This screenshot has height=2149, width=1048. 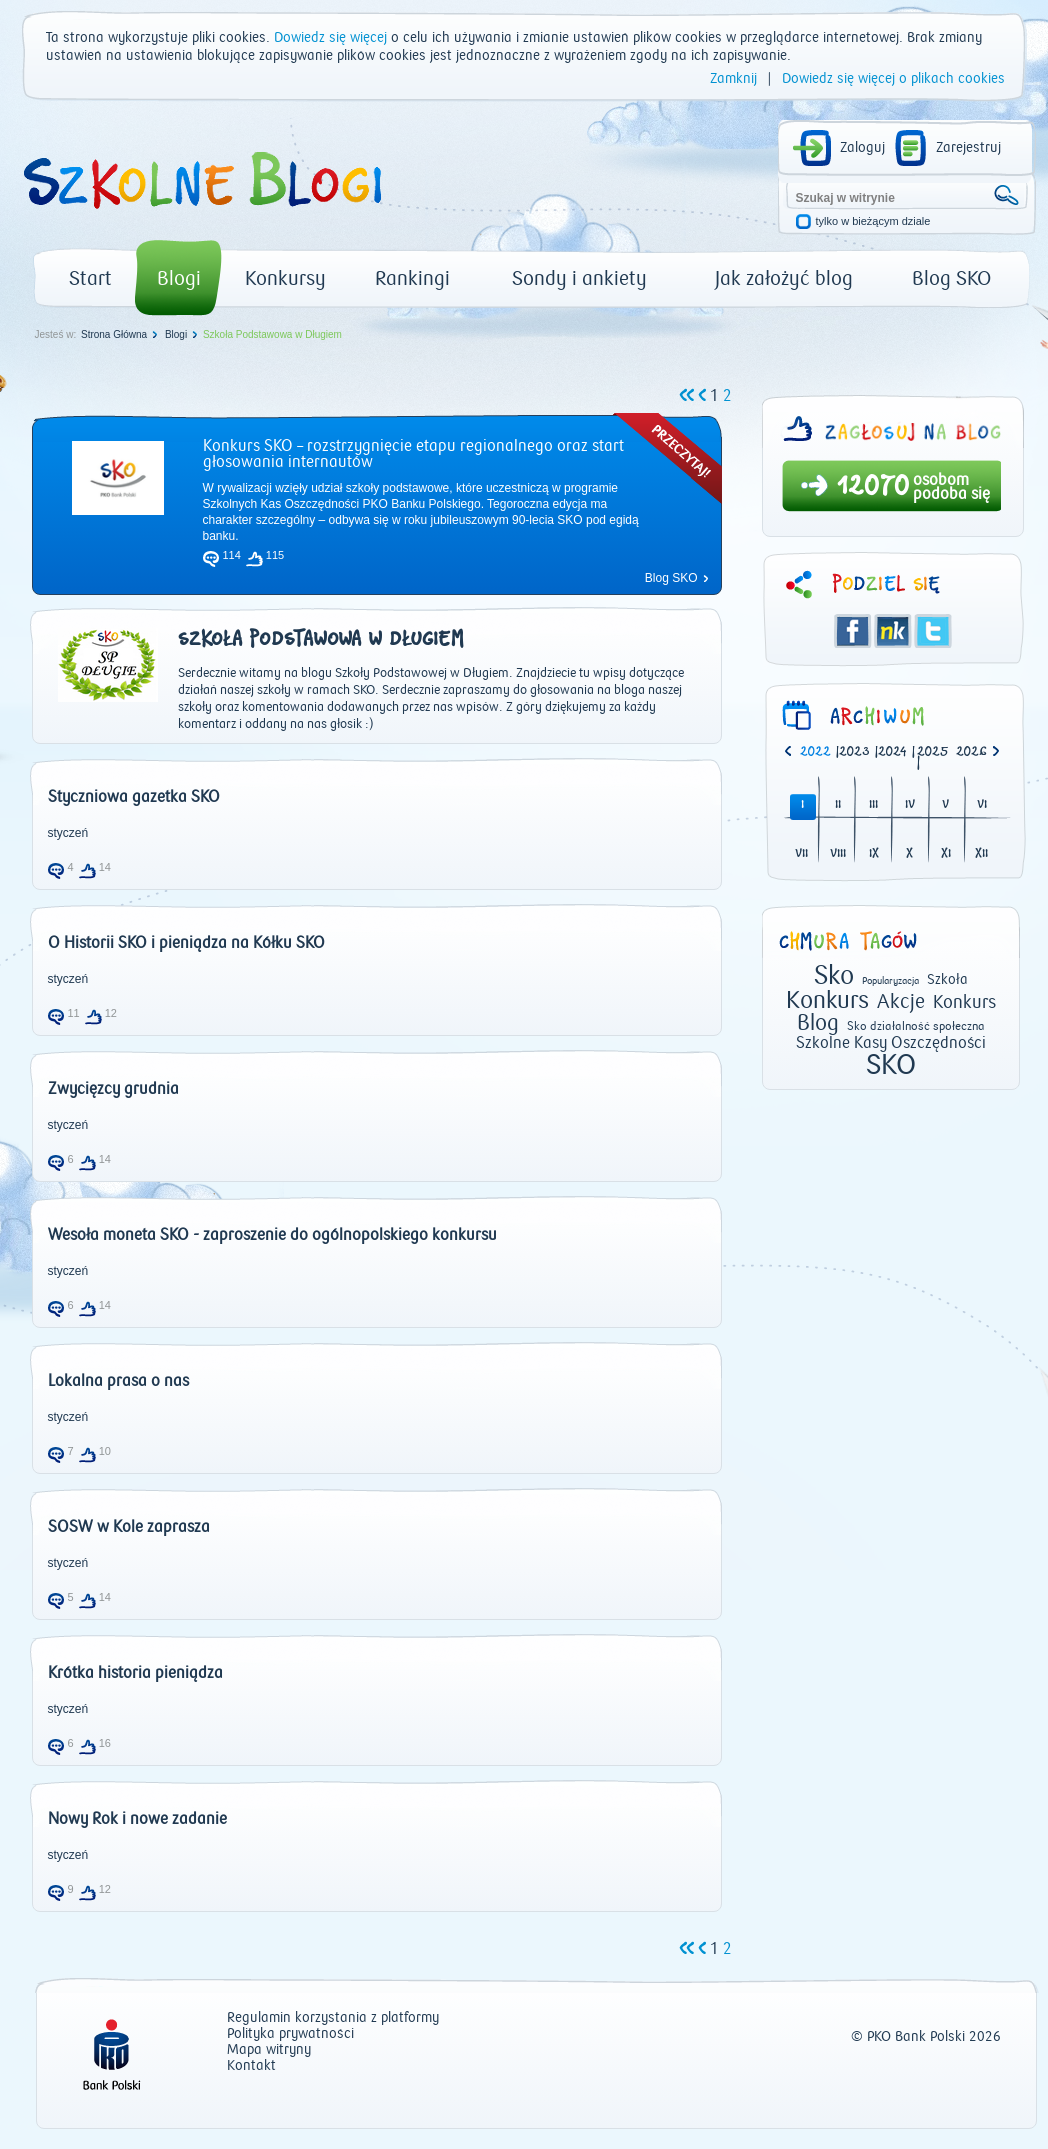 I want to click on Mapa witryny, so click(x=269, y=2050).